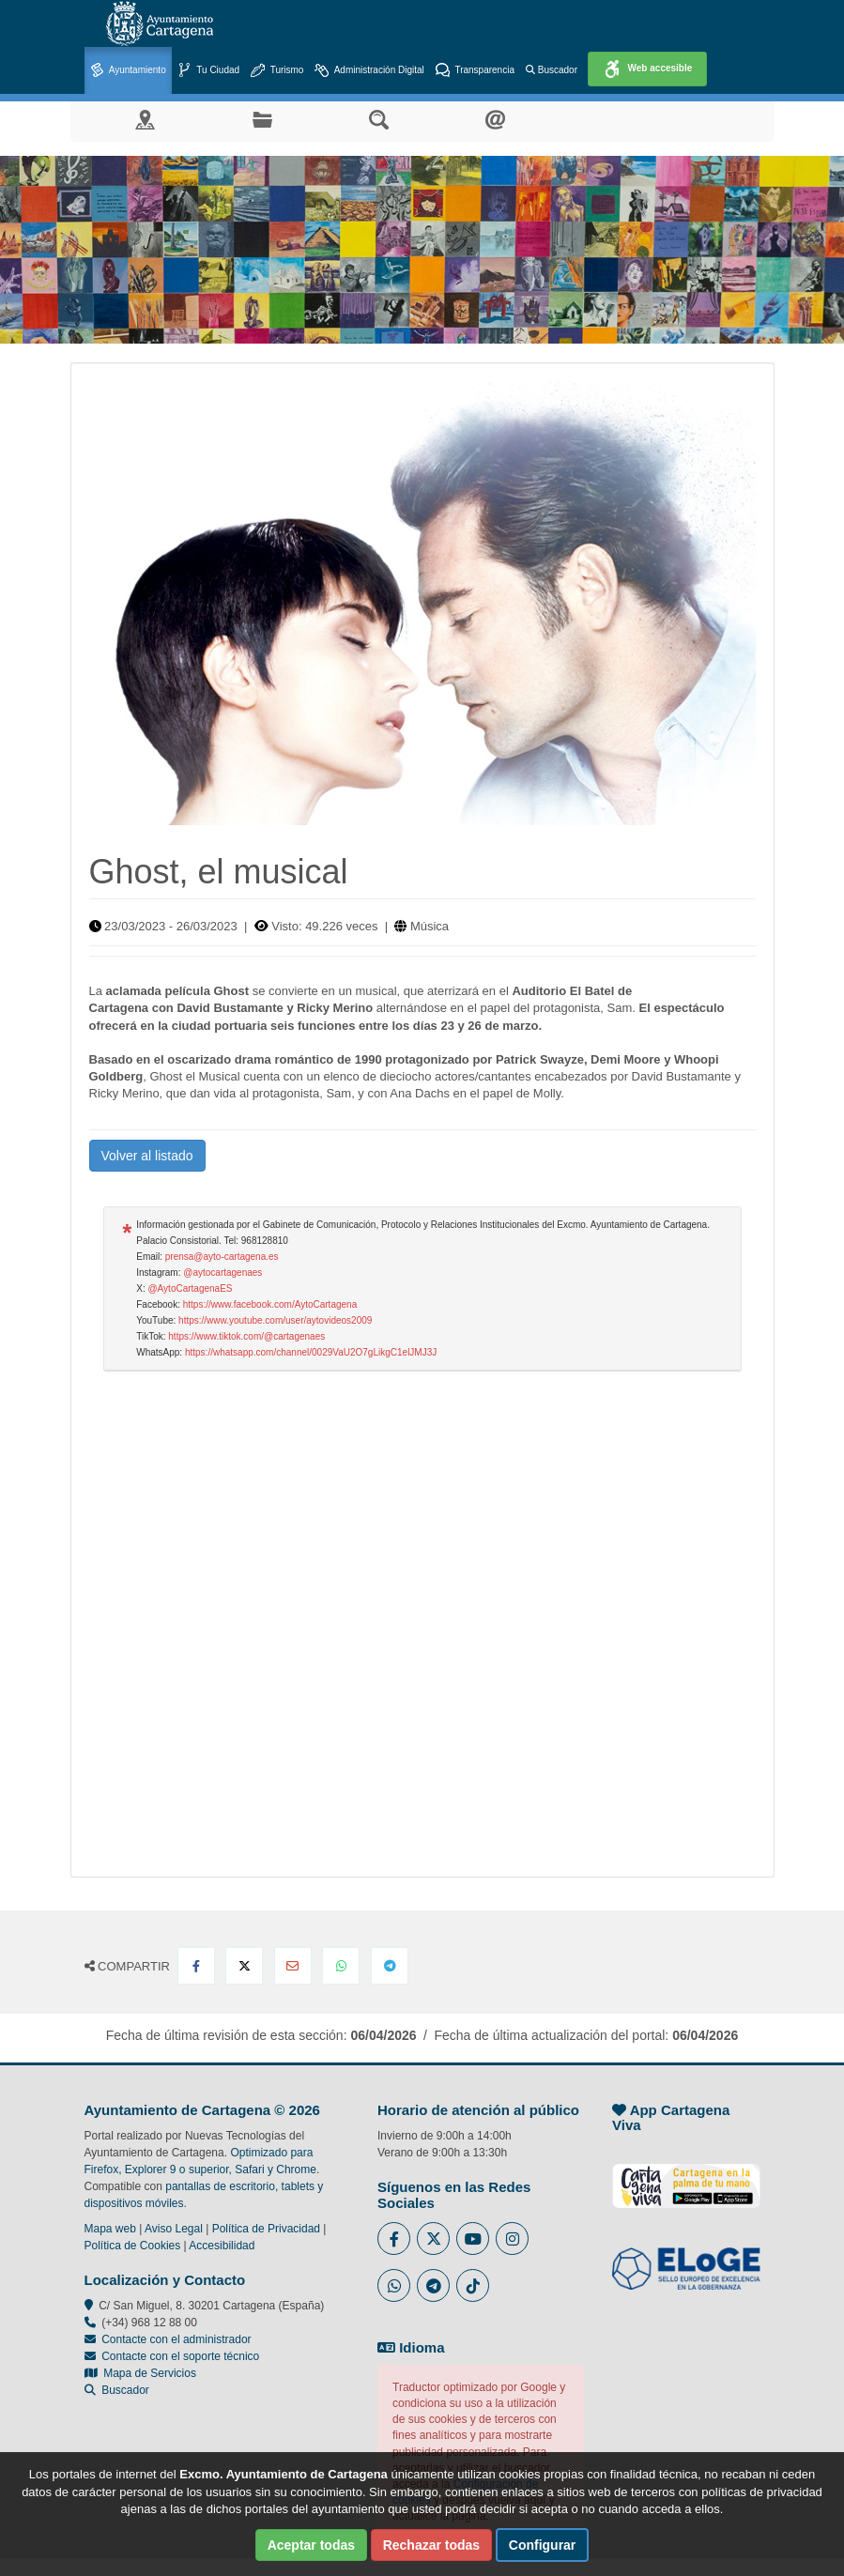 This screenshot has width=844, height=2576. Describe the element at coordinates (221, 2245) in the screenshot. I see `Accesibilidad` at that location.